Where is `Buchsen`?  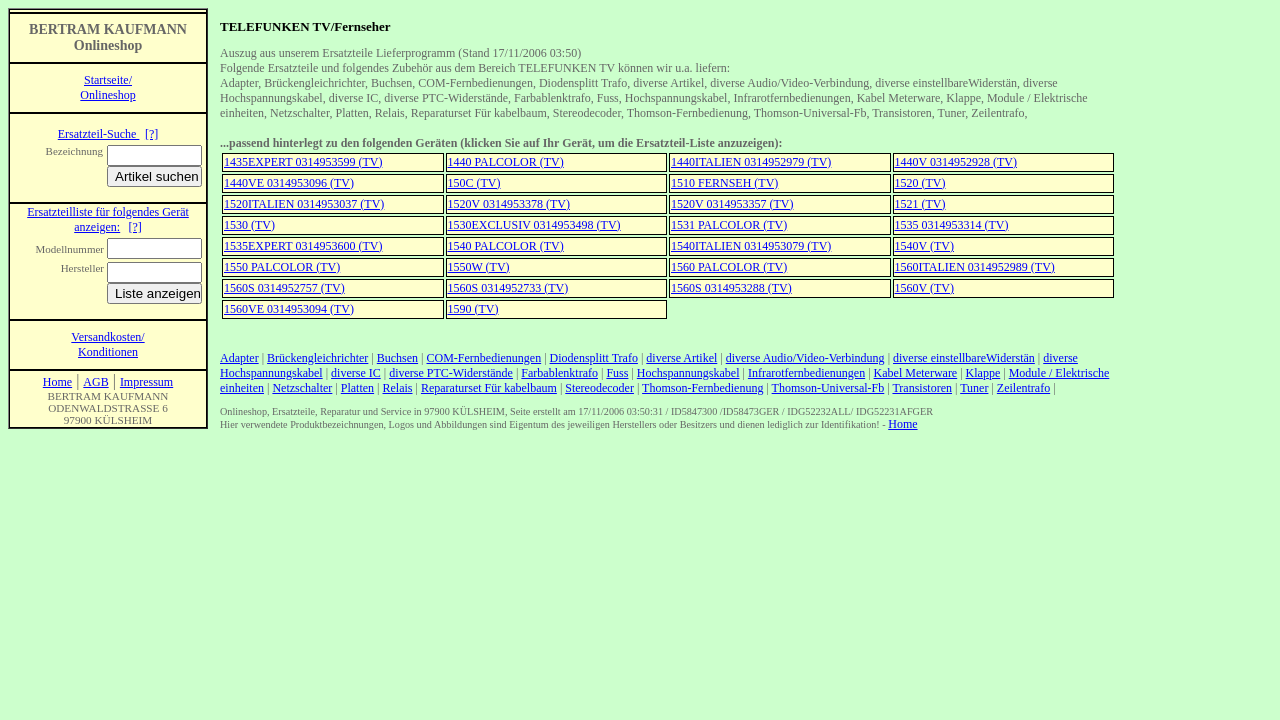 Buchsen is located at coordinates (397, 358).